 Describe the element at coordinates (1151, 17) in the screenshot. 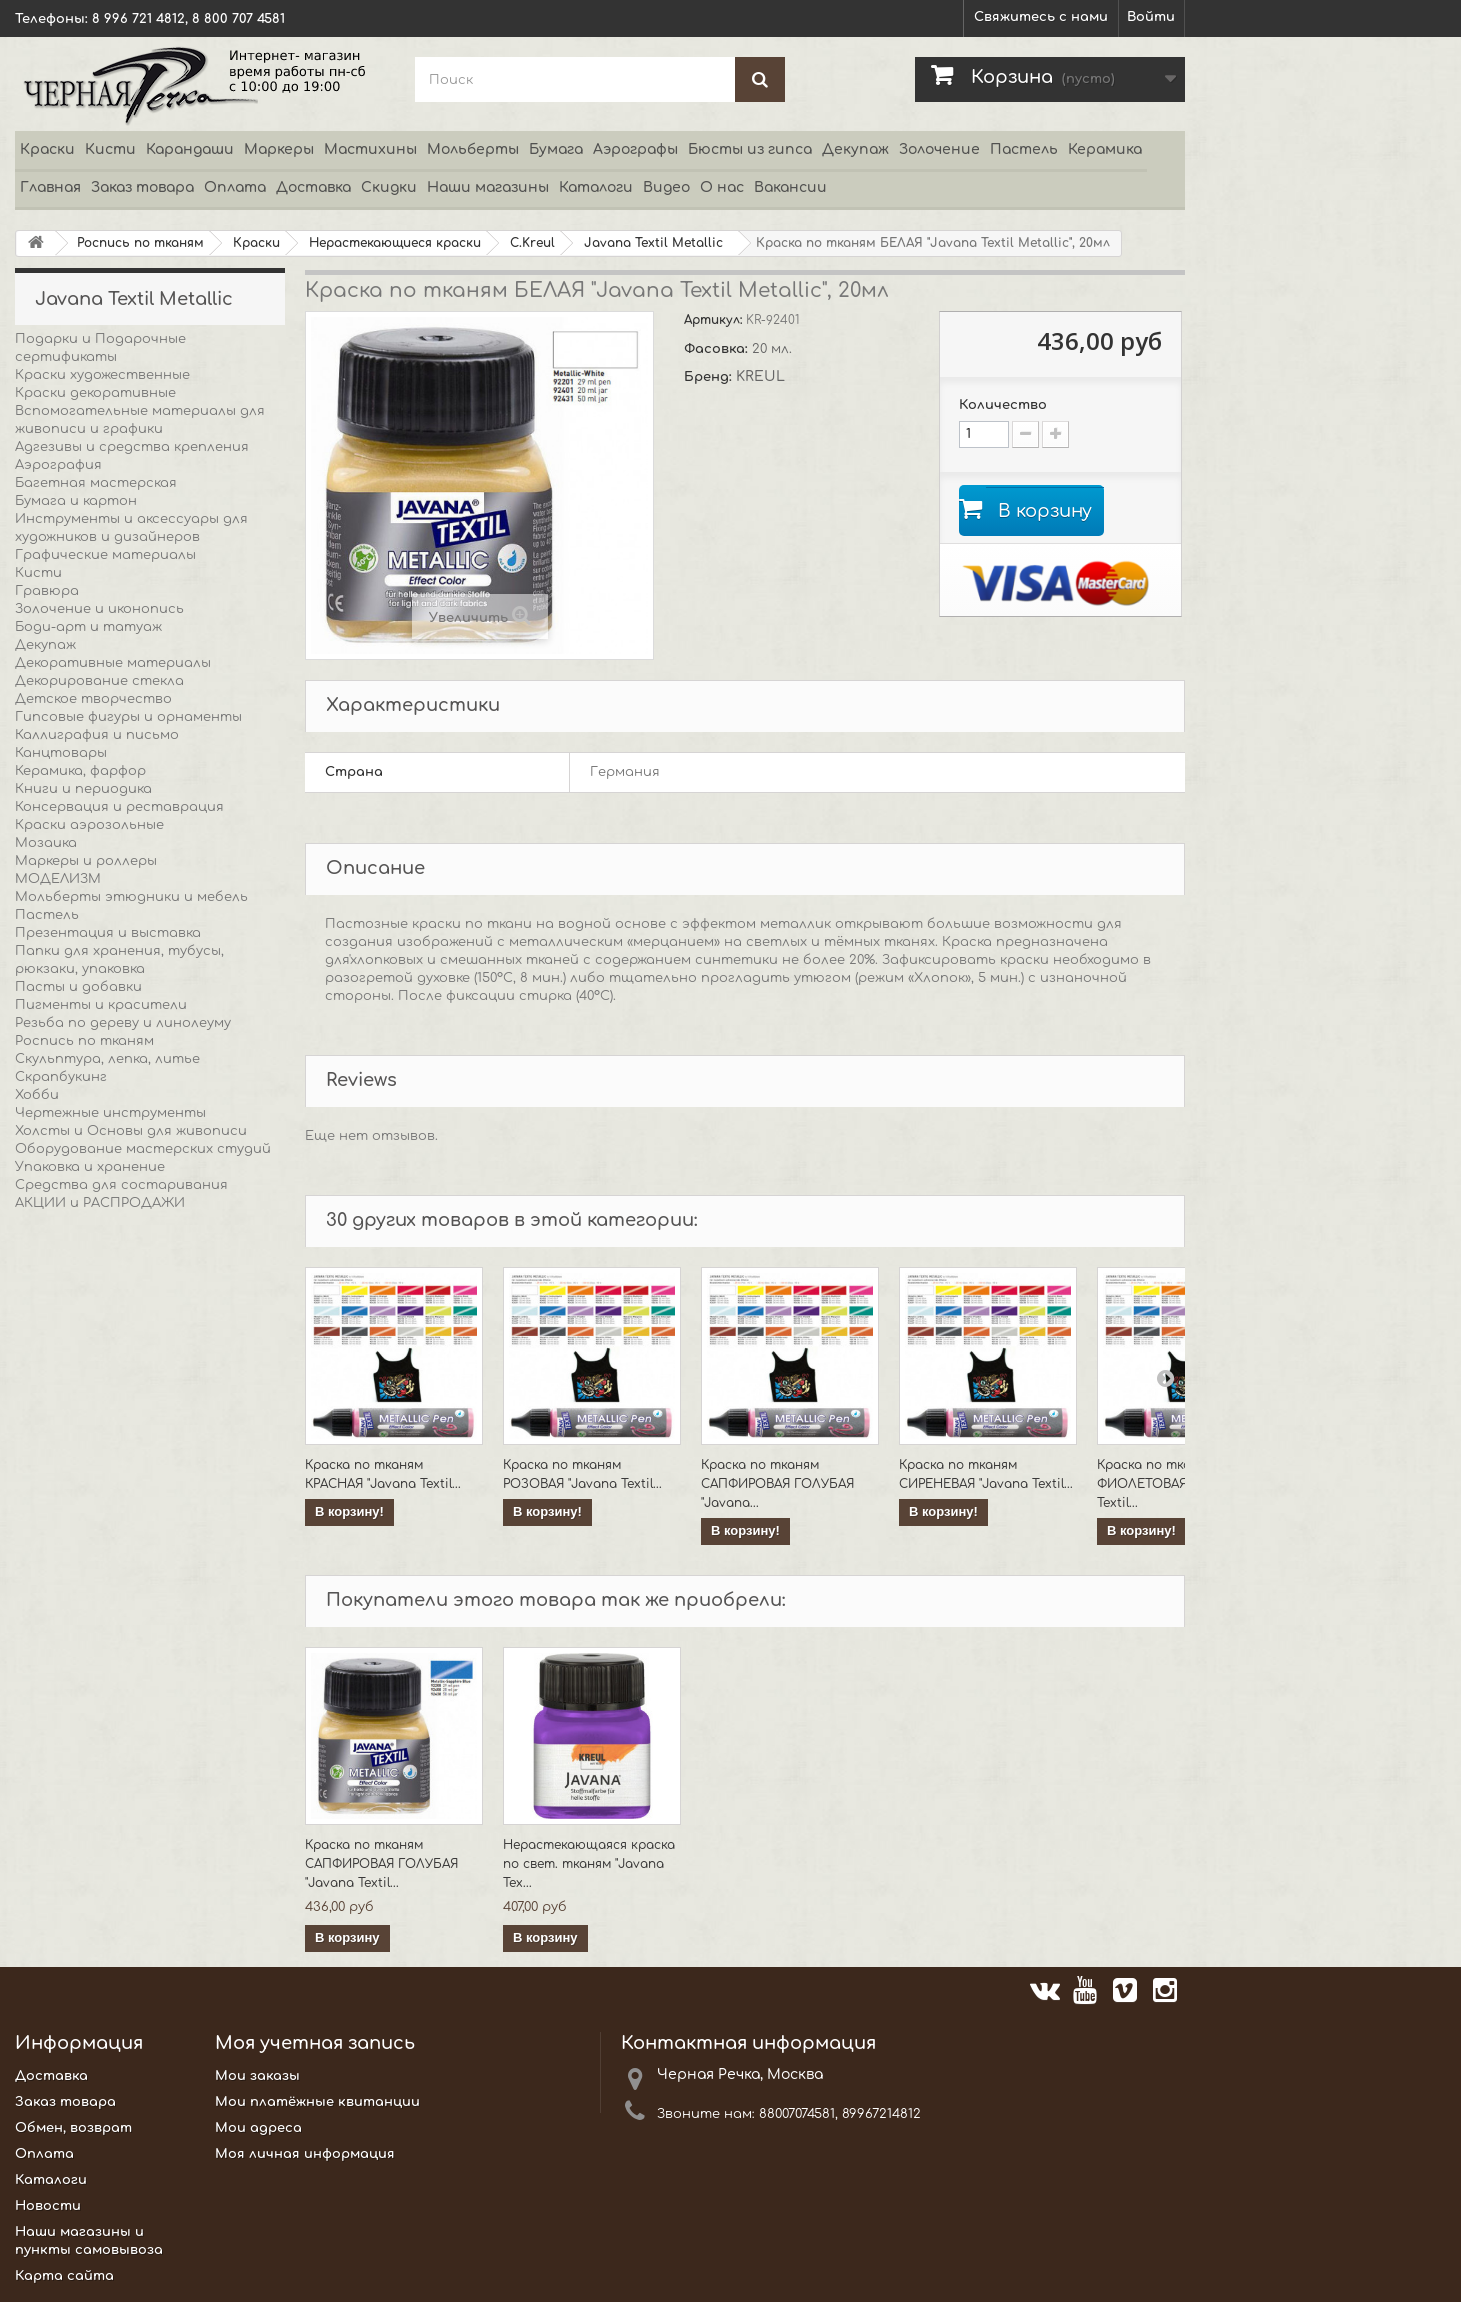

I see `Войти` at that location.